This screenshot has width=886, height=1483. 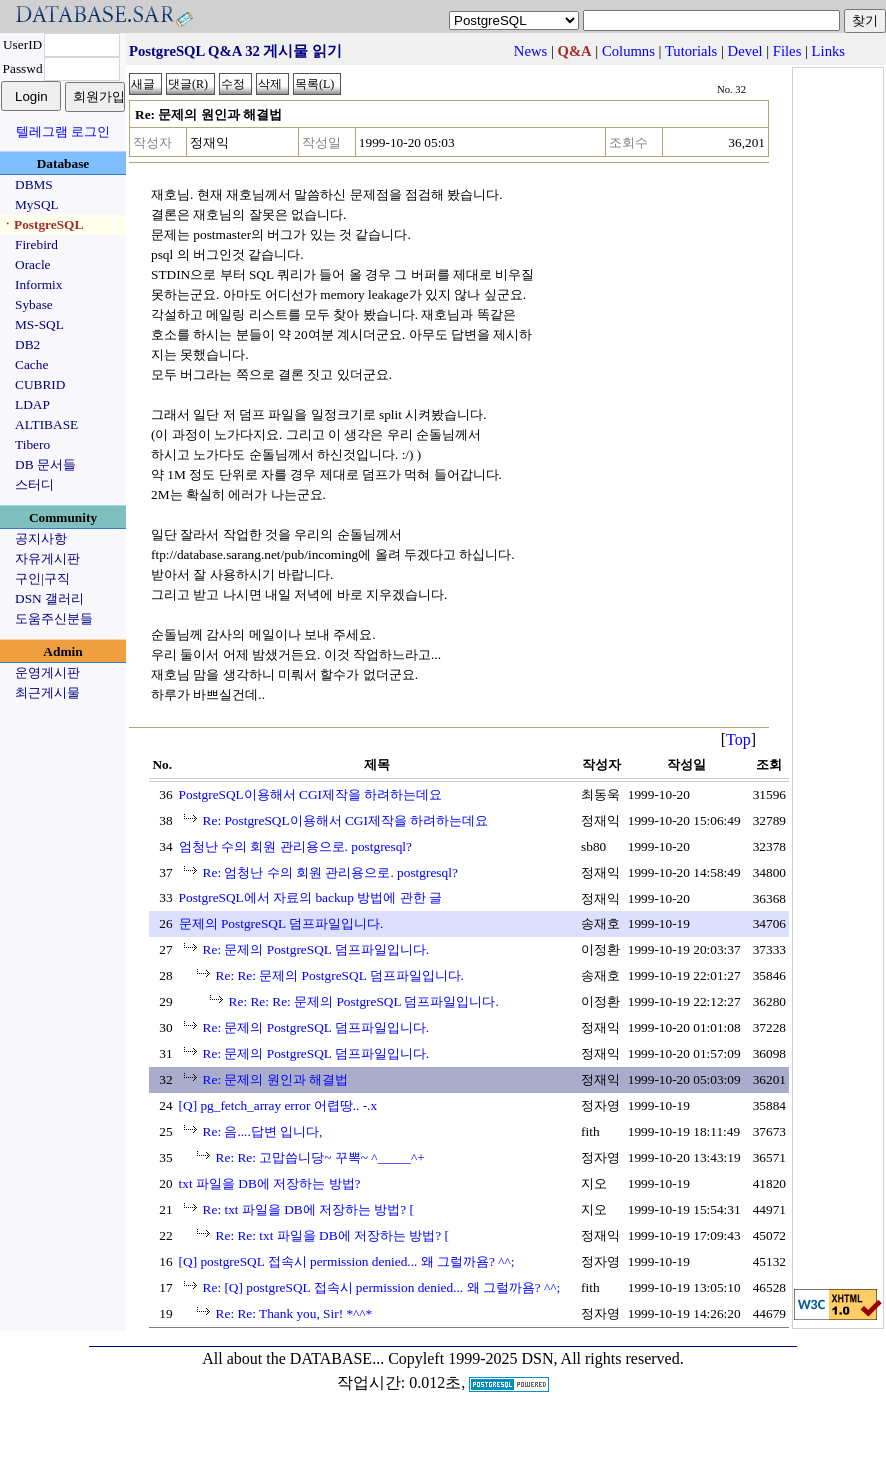 I want to click on ㆍPostgreSQL, so click(x=42, y=224).